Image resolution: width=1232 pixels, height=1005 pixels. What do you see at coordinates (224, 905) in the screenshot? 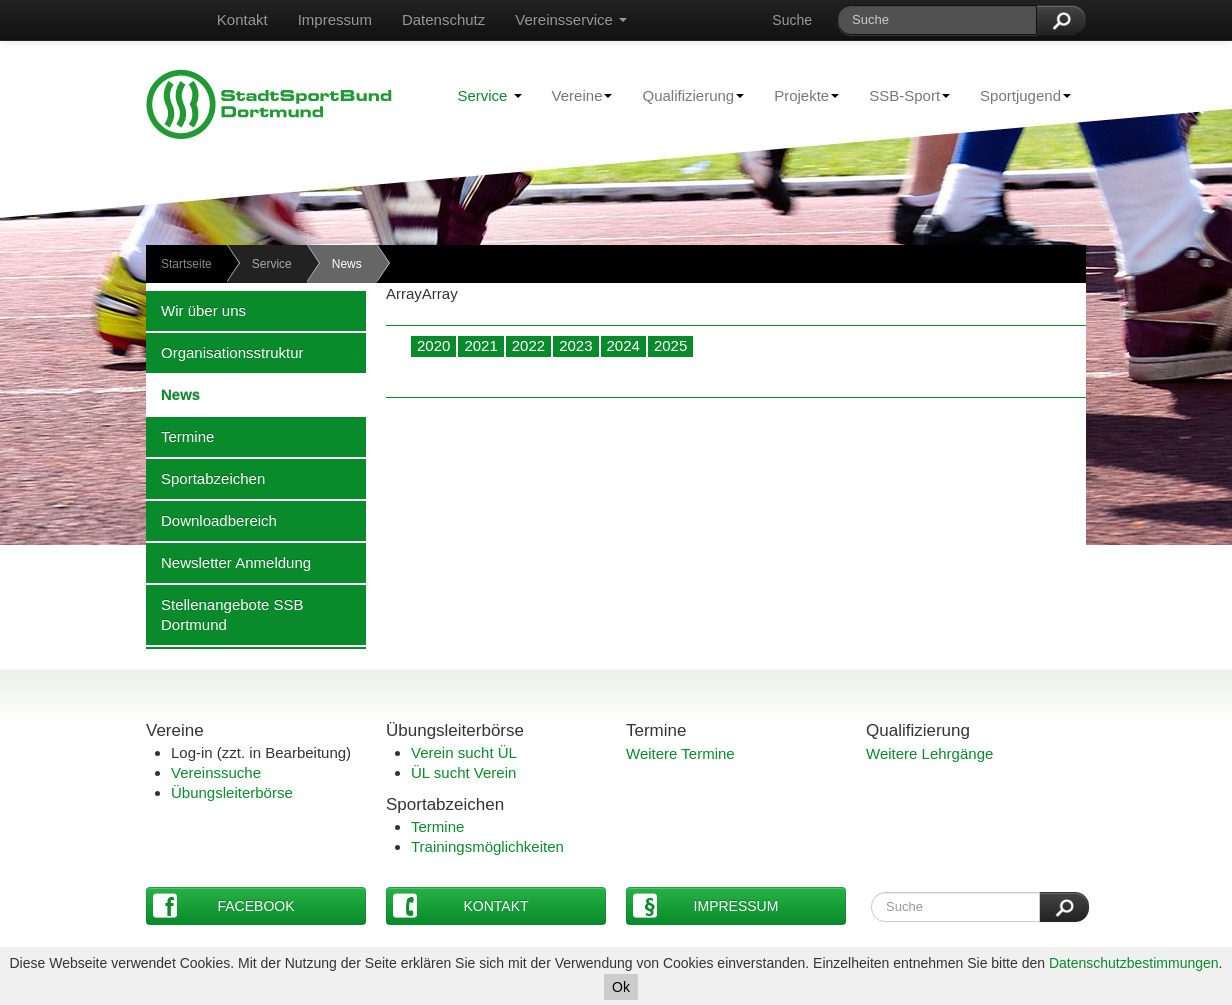
I see `Facebook` at bounding box center [224, 905].